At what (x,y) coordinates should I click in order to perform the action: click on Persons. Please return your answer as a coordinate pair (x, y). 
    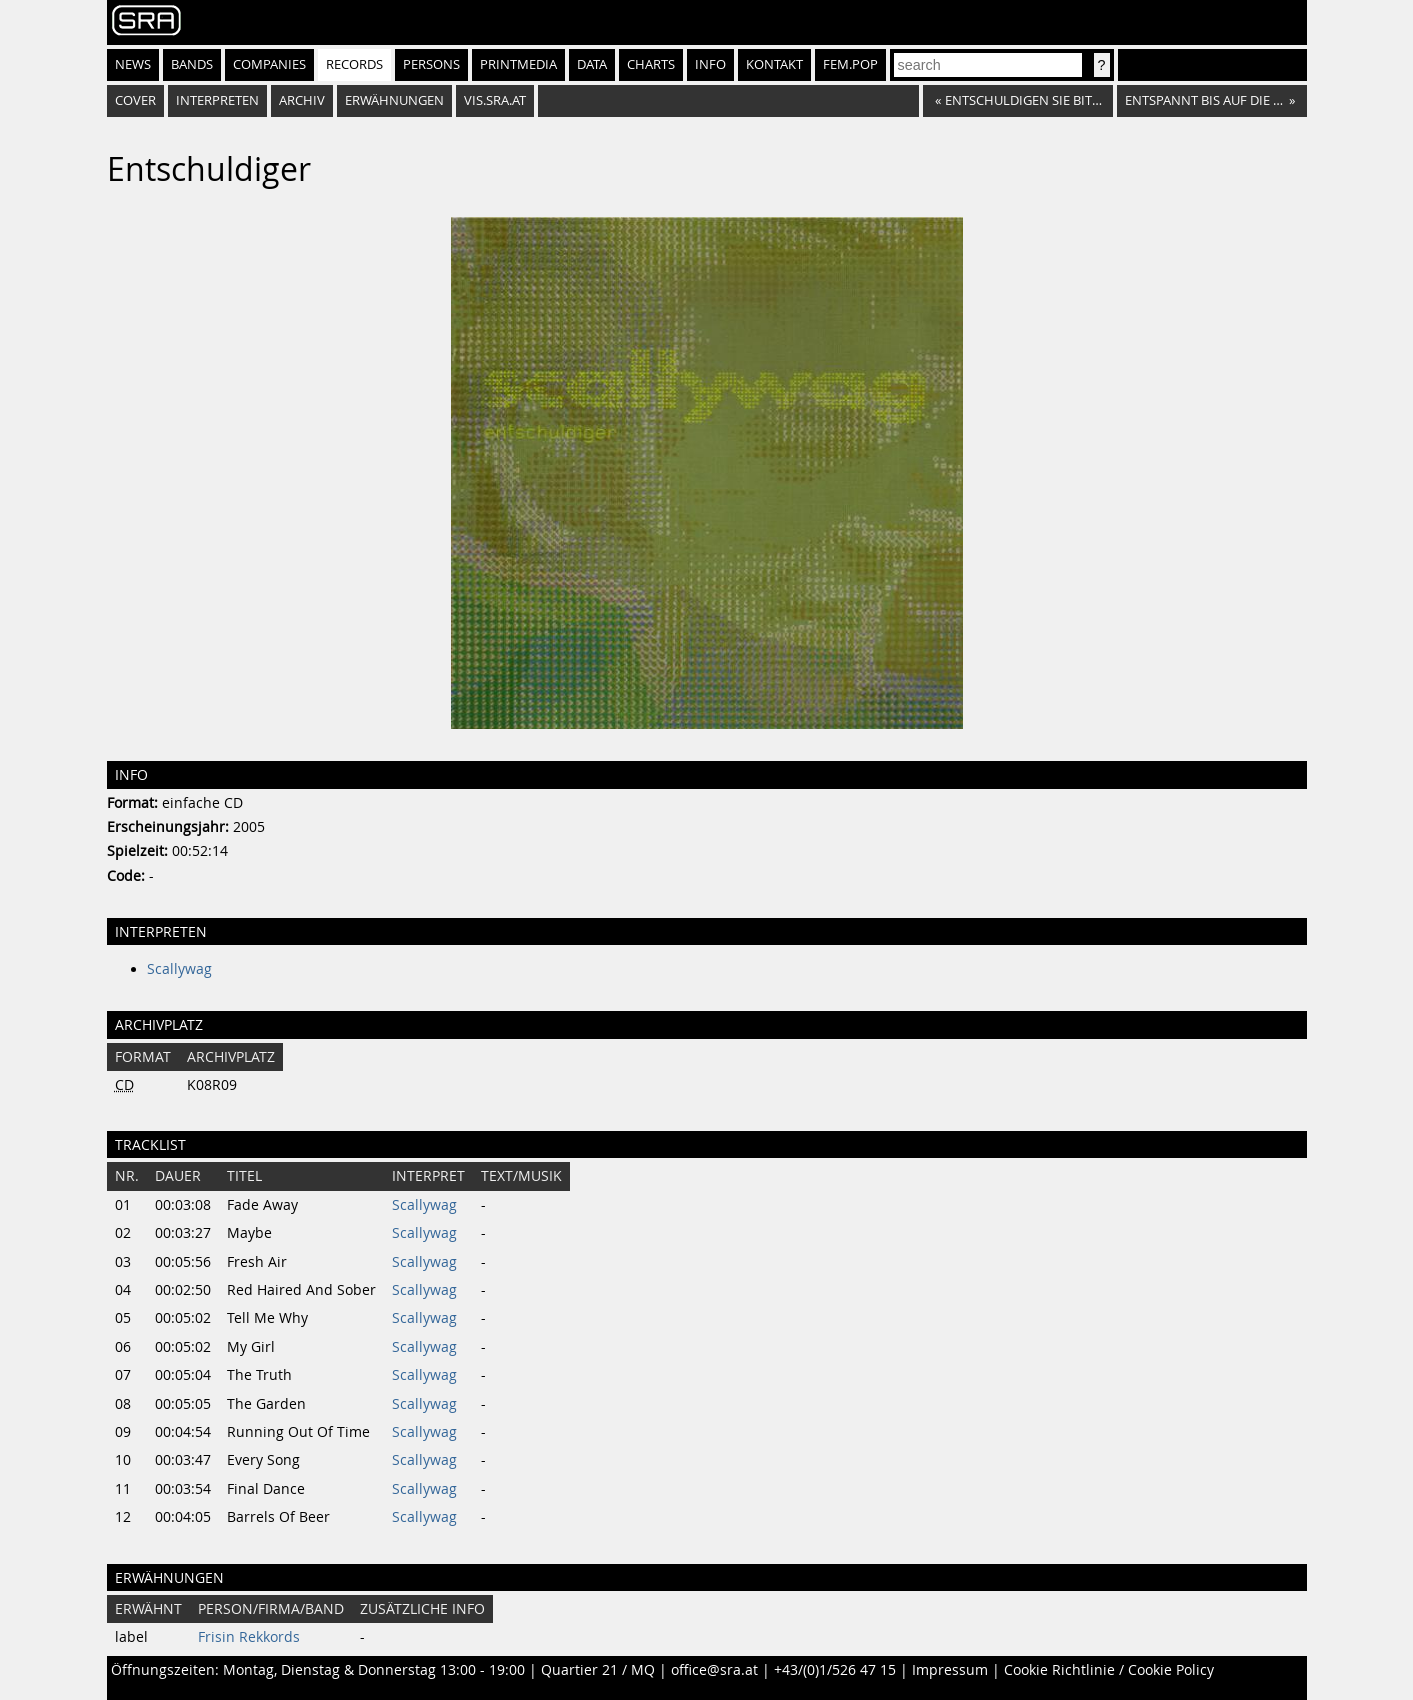
    Looking at the image, I should click on (431, 64).